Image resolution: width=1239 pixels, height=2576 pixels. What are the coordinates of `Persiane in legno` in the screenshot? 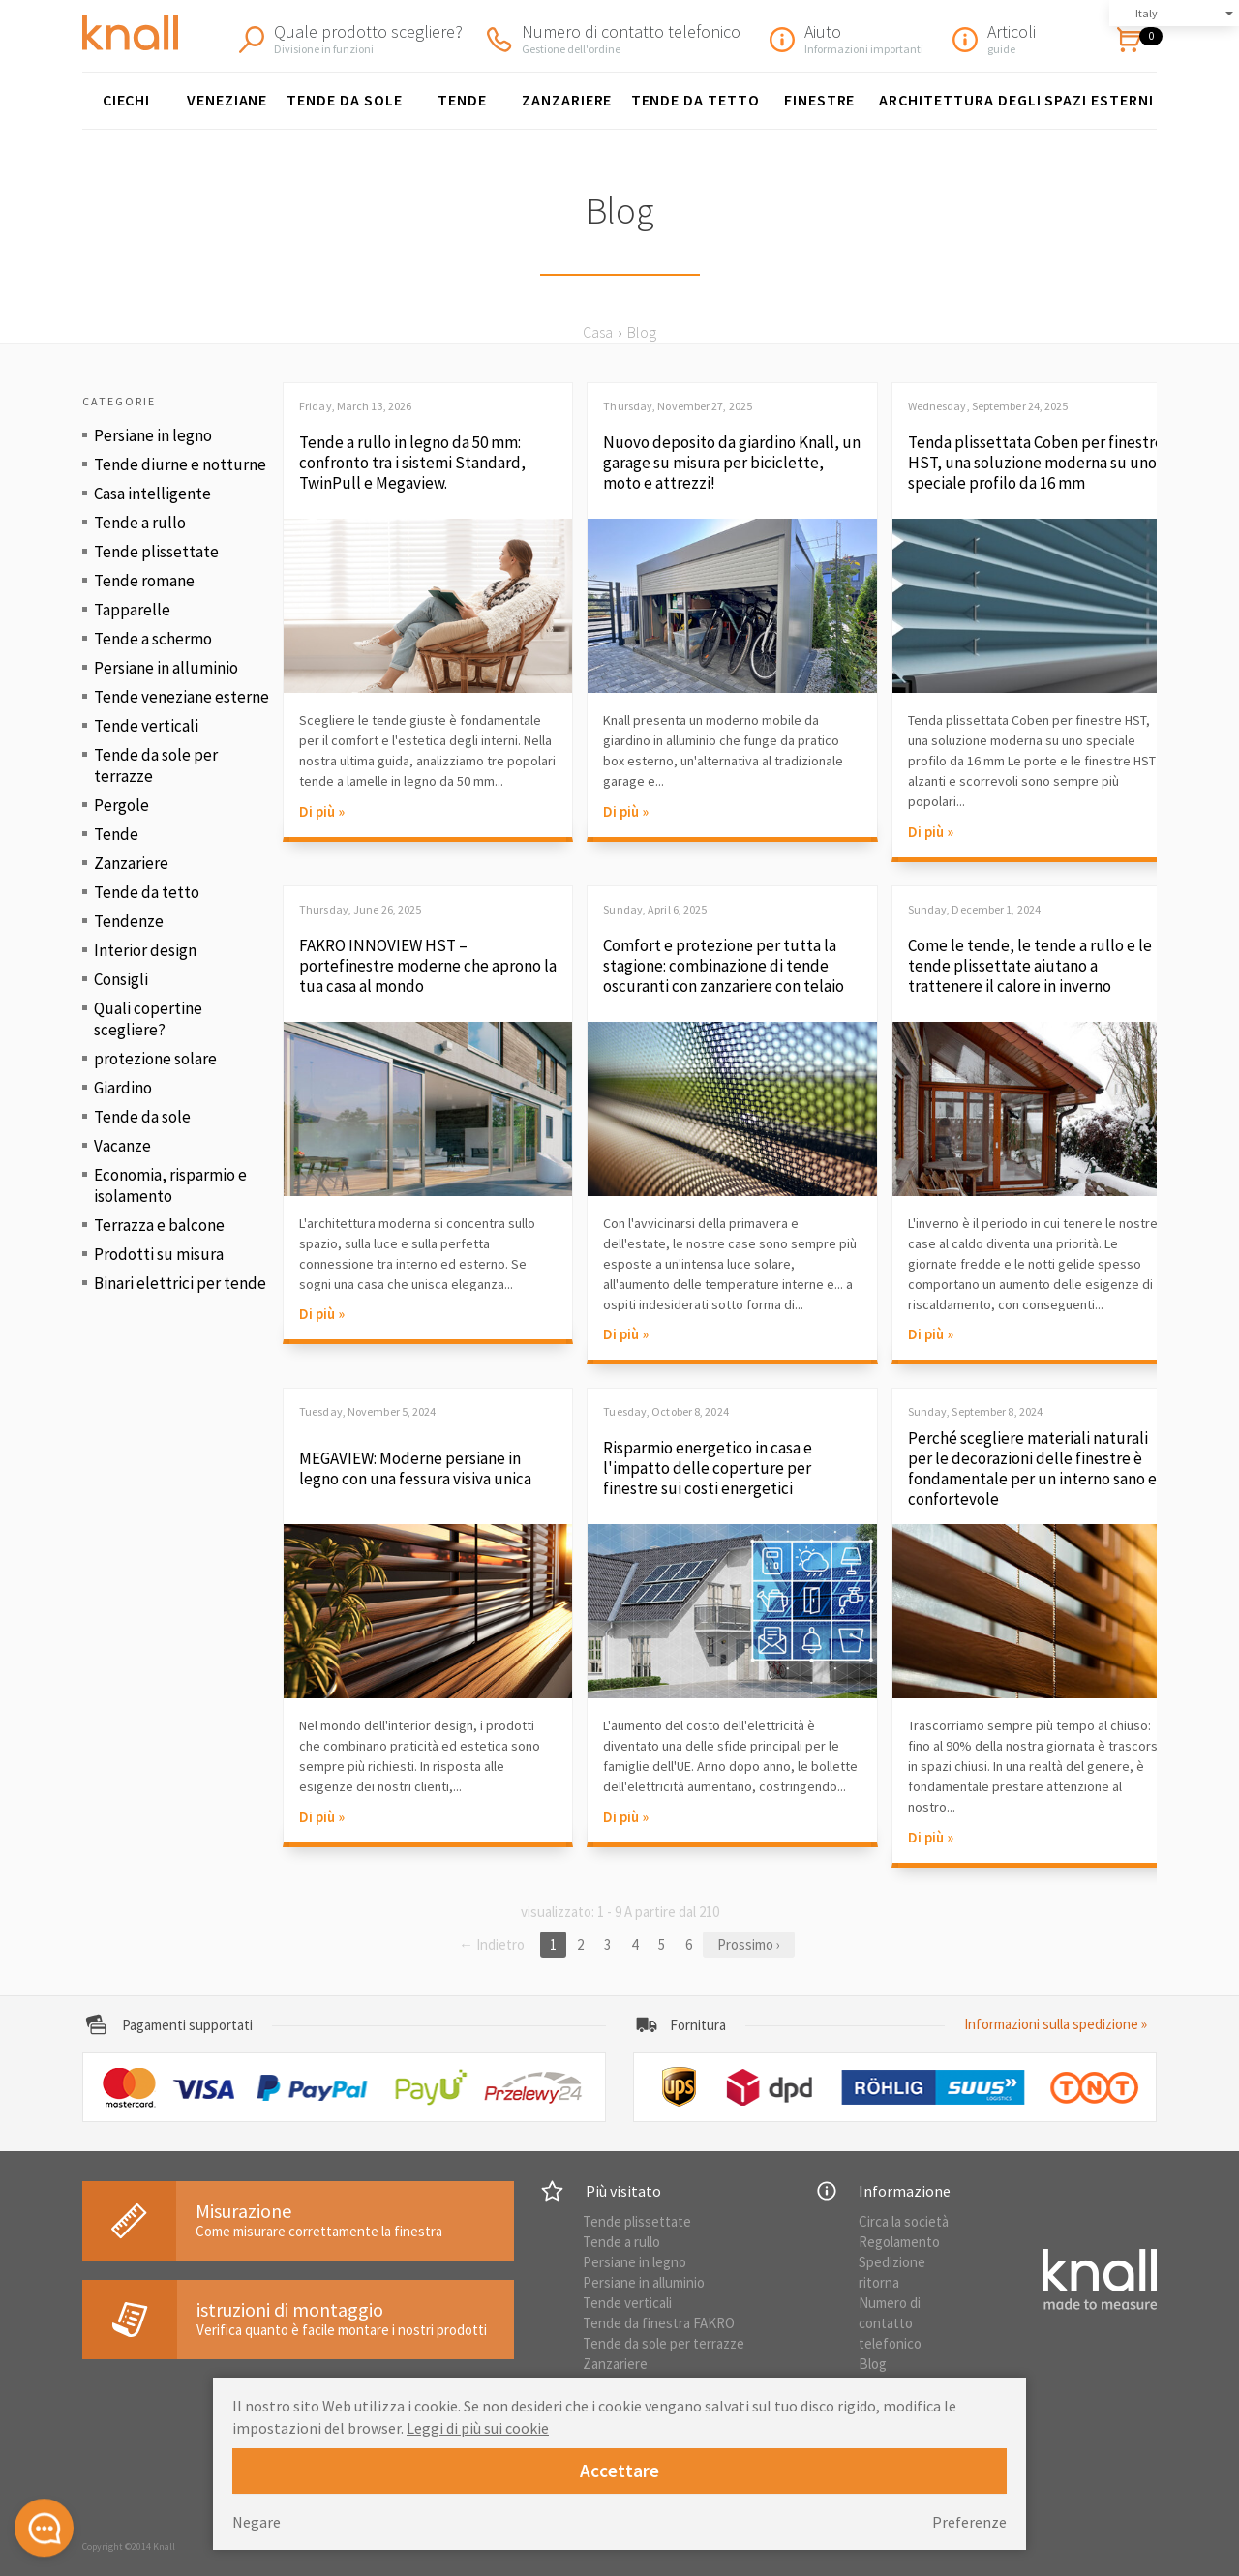 It's located at (153, 435).